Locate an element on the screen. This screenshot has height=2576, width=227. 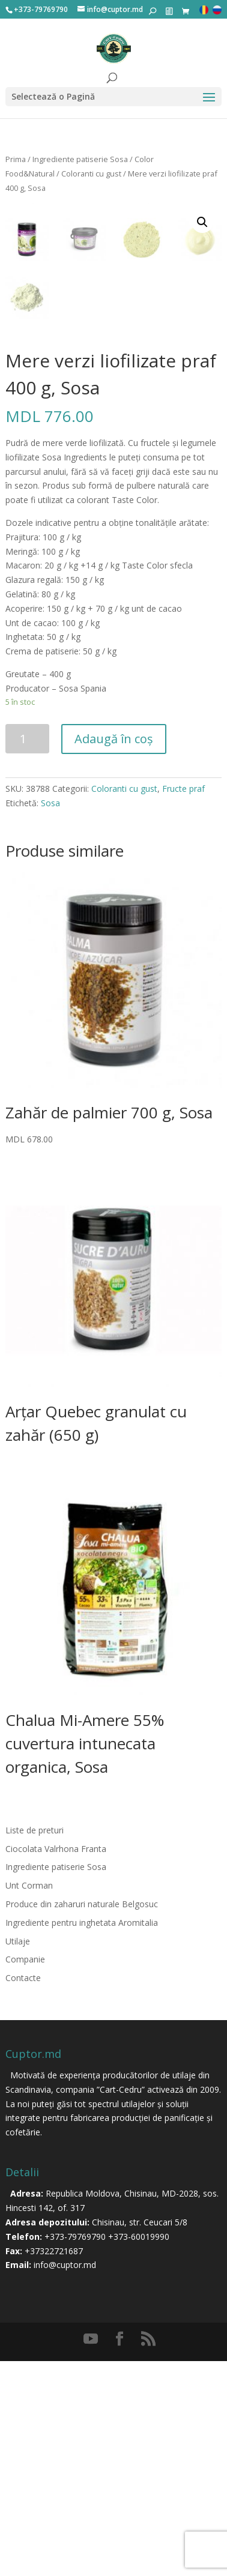
Ingrediente patiserie Sosa is located at coordinates (80, 159).